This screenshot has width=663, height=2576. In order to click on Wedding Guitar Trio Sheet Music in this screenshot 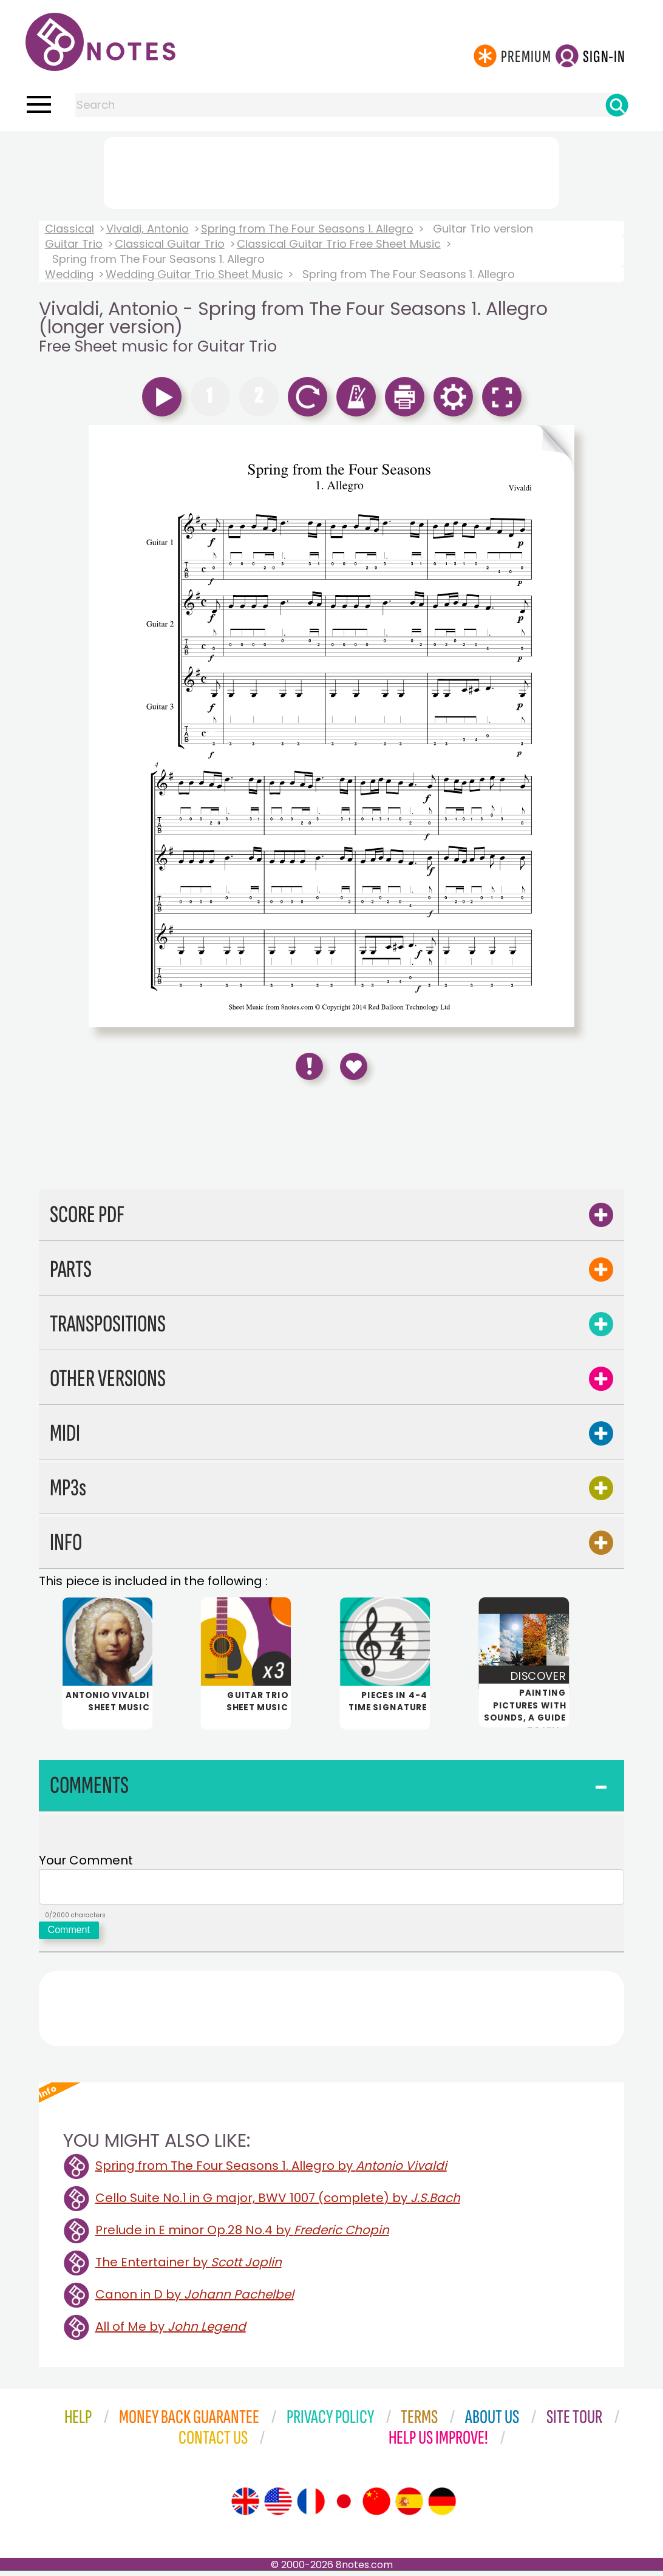, I will do `click(194, 274)`.